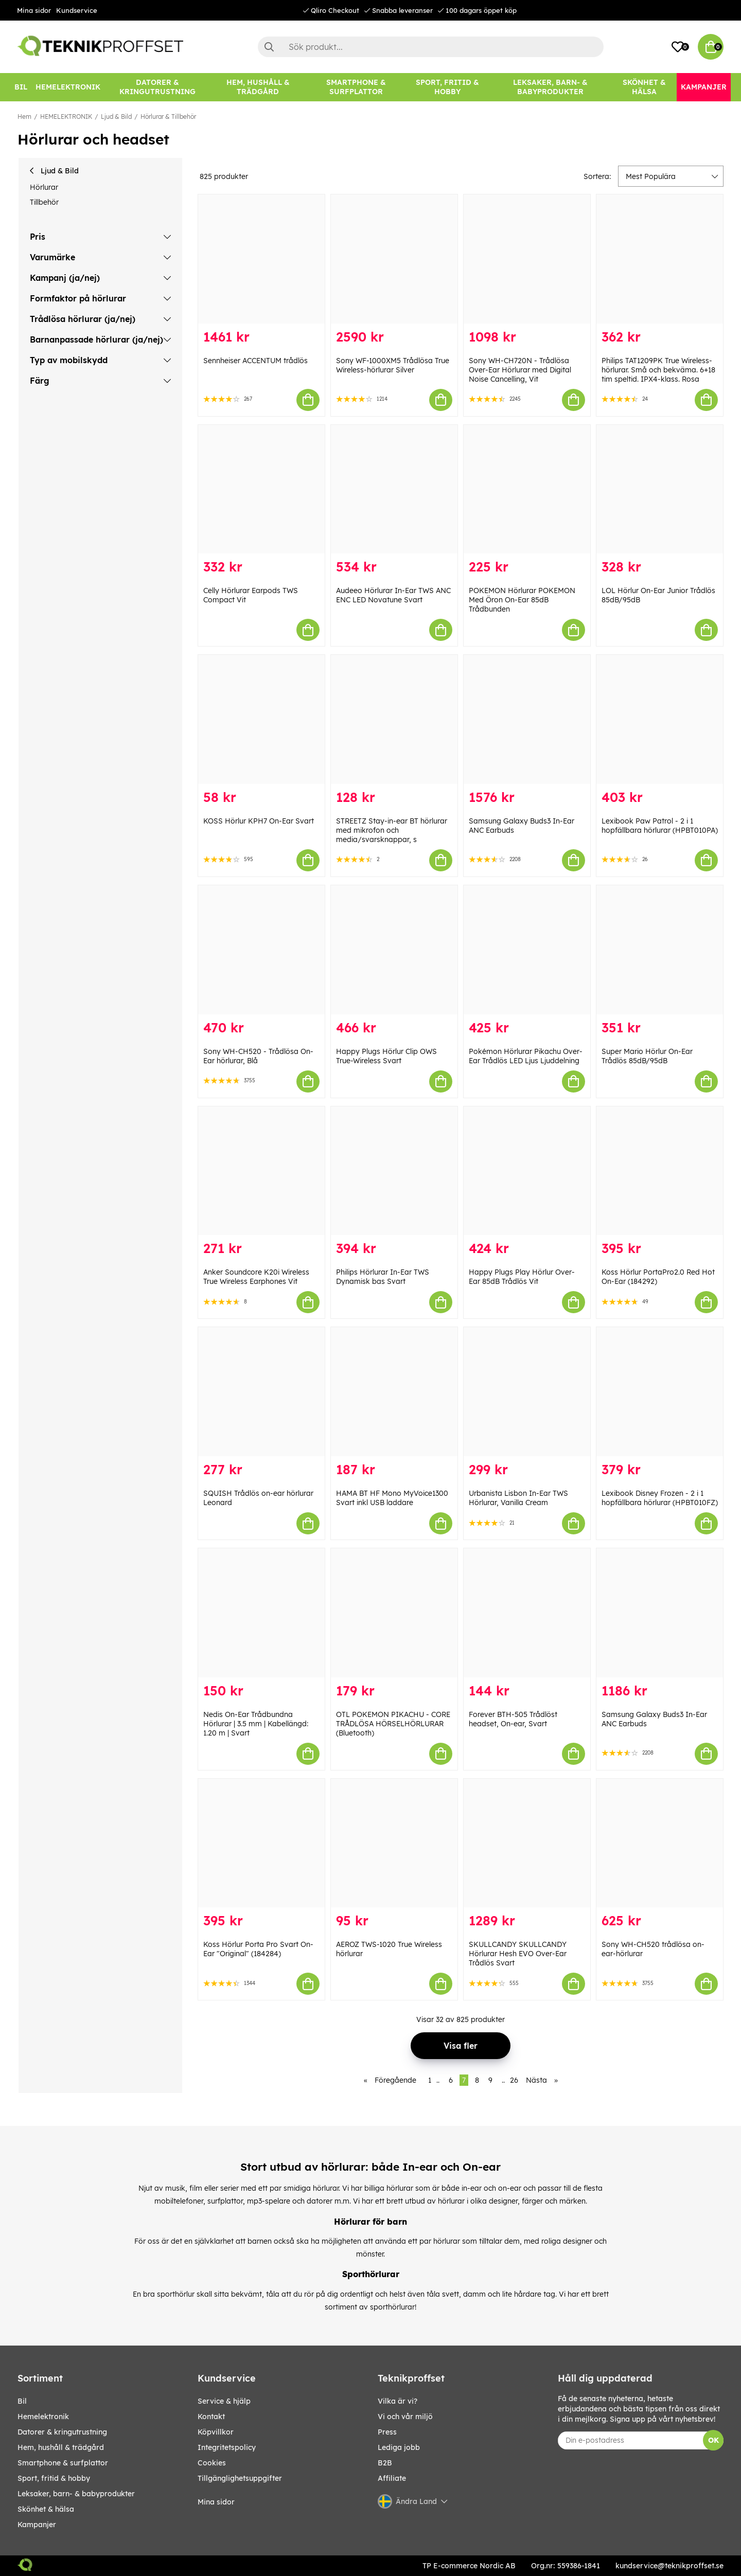 This screenshot has width=741, height=2576. Describe the element at coordinates (392, 2478) in the screenshot. I see `Affiliate` at that location.